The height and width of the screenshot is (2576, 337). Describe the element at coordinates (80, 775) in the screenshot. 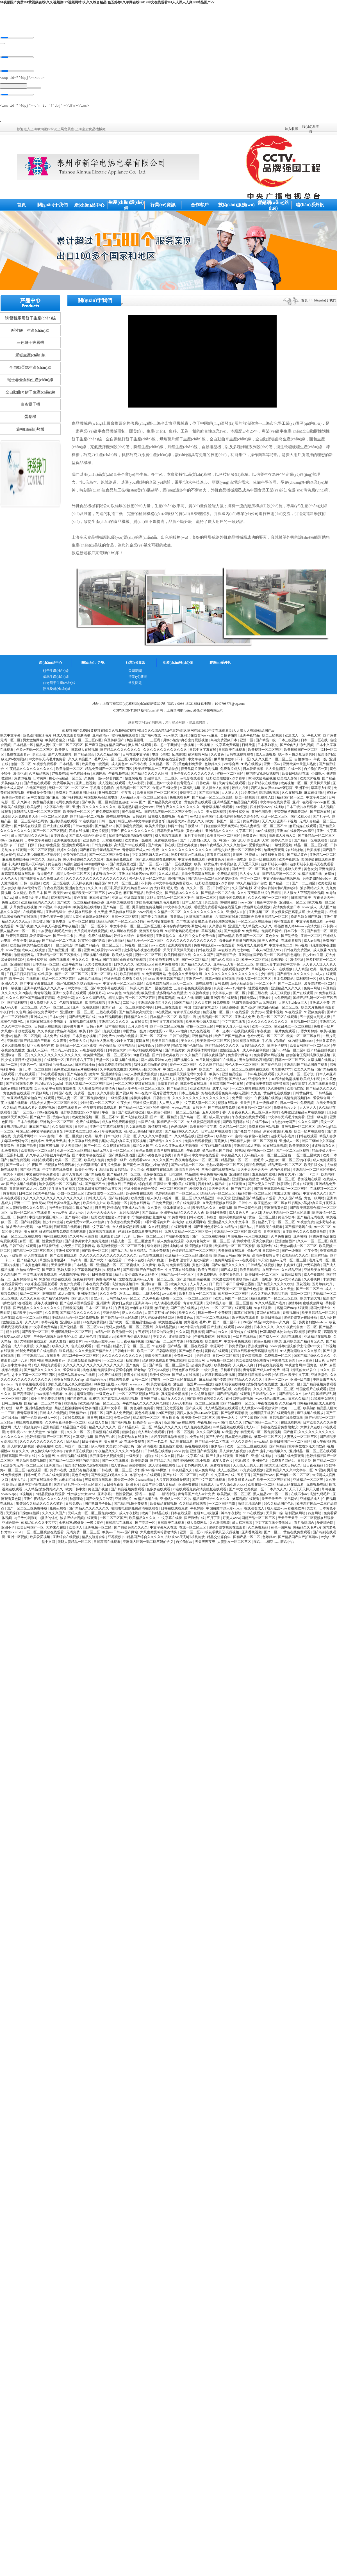

I see `黄色在线播放` at that location.